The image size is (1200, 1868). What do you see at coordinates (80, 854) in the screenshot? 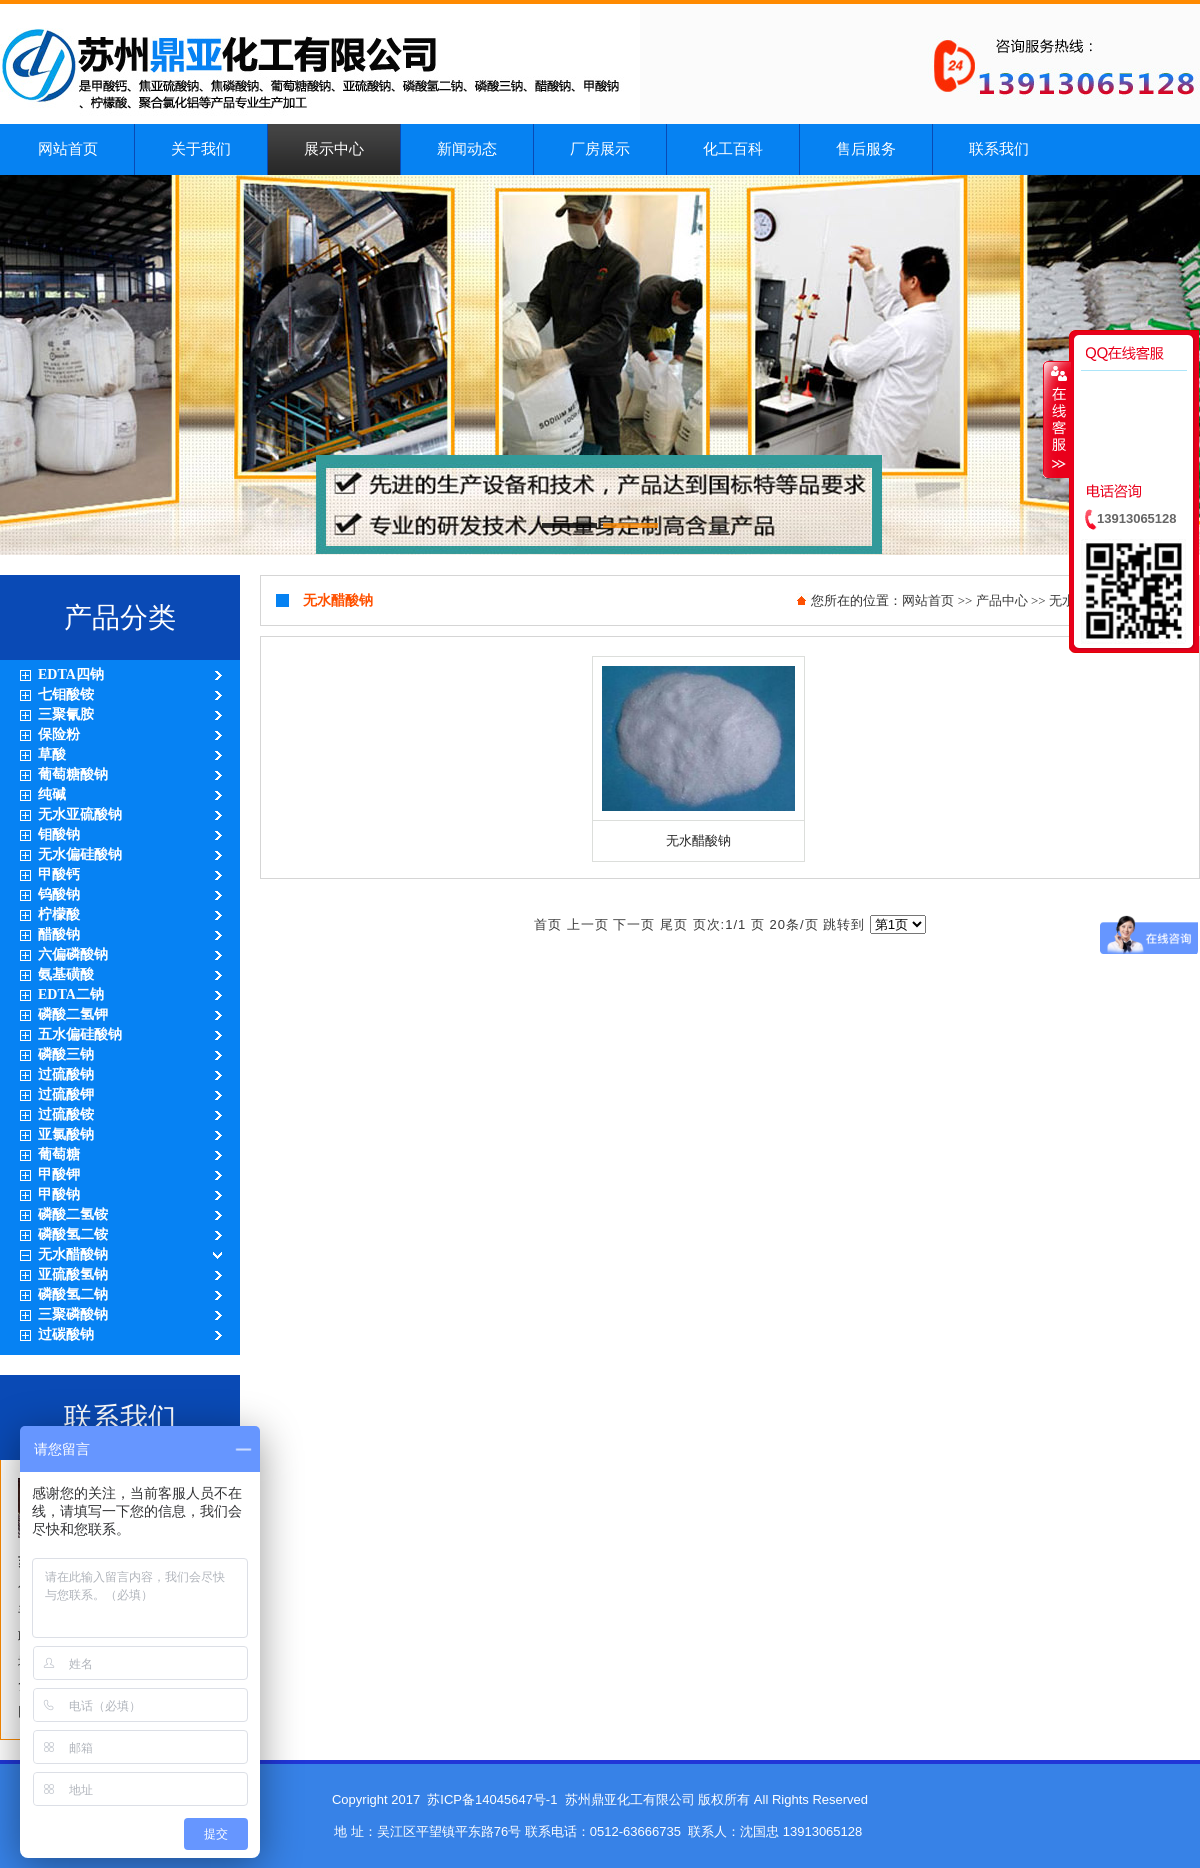
I see `无水偏硅酸钠` at bounding box center [80, 854].